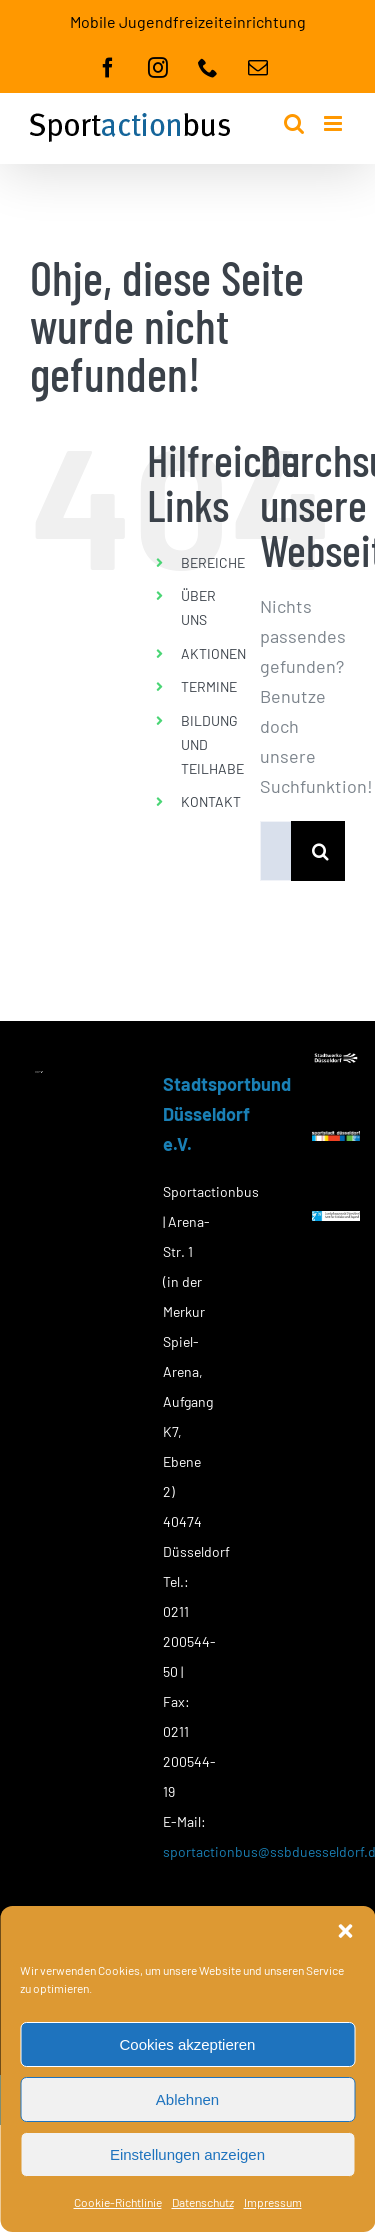 Image resolution: width=375 pixels, height=2232 pixels. Describe the element at coordinates (118, 2202) in the screenshot. I see `Cookie-Richtlinie` at that location.